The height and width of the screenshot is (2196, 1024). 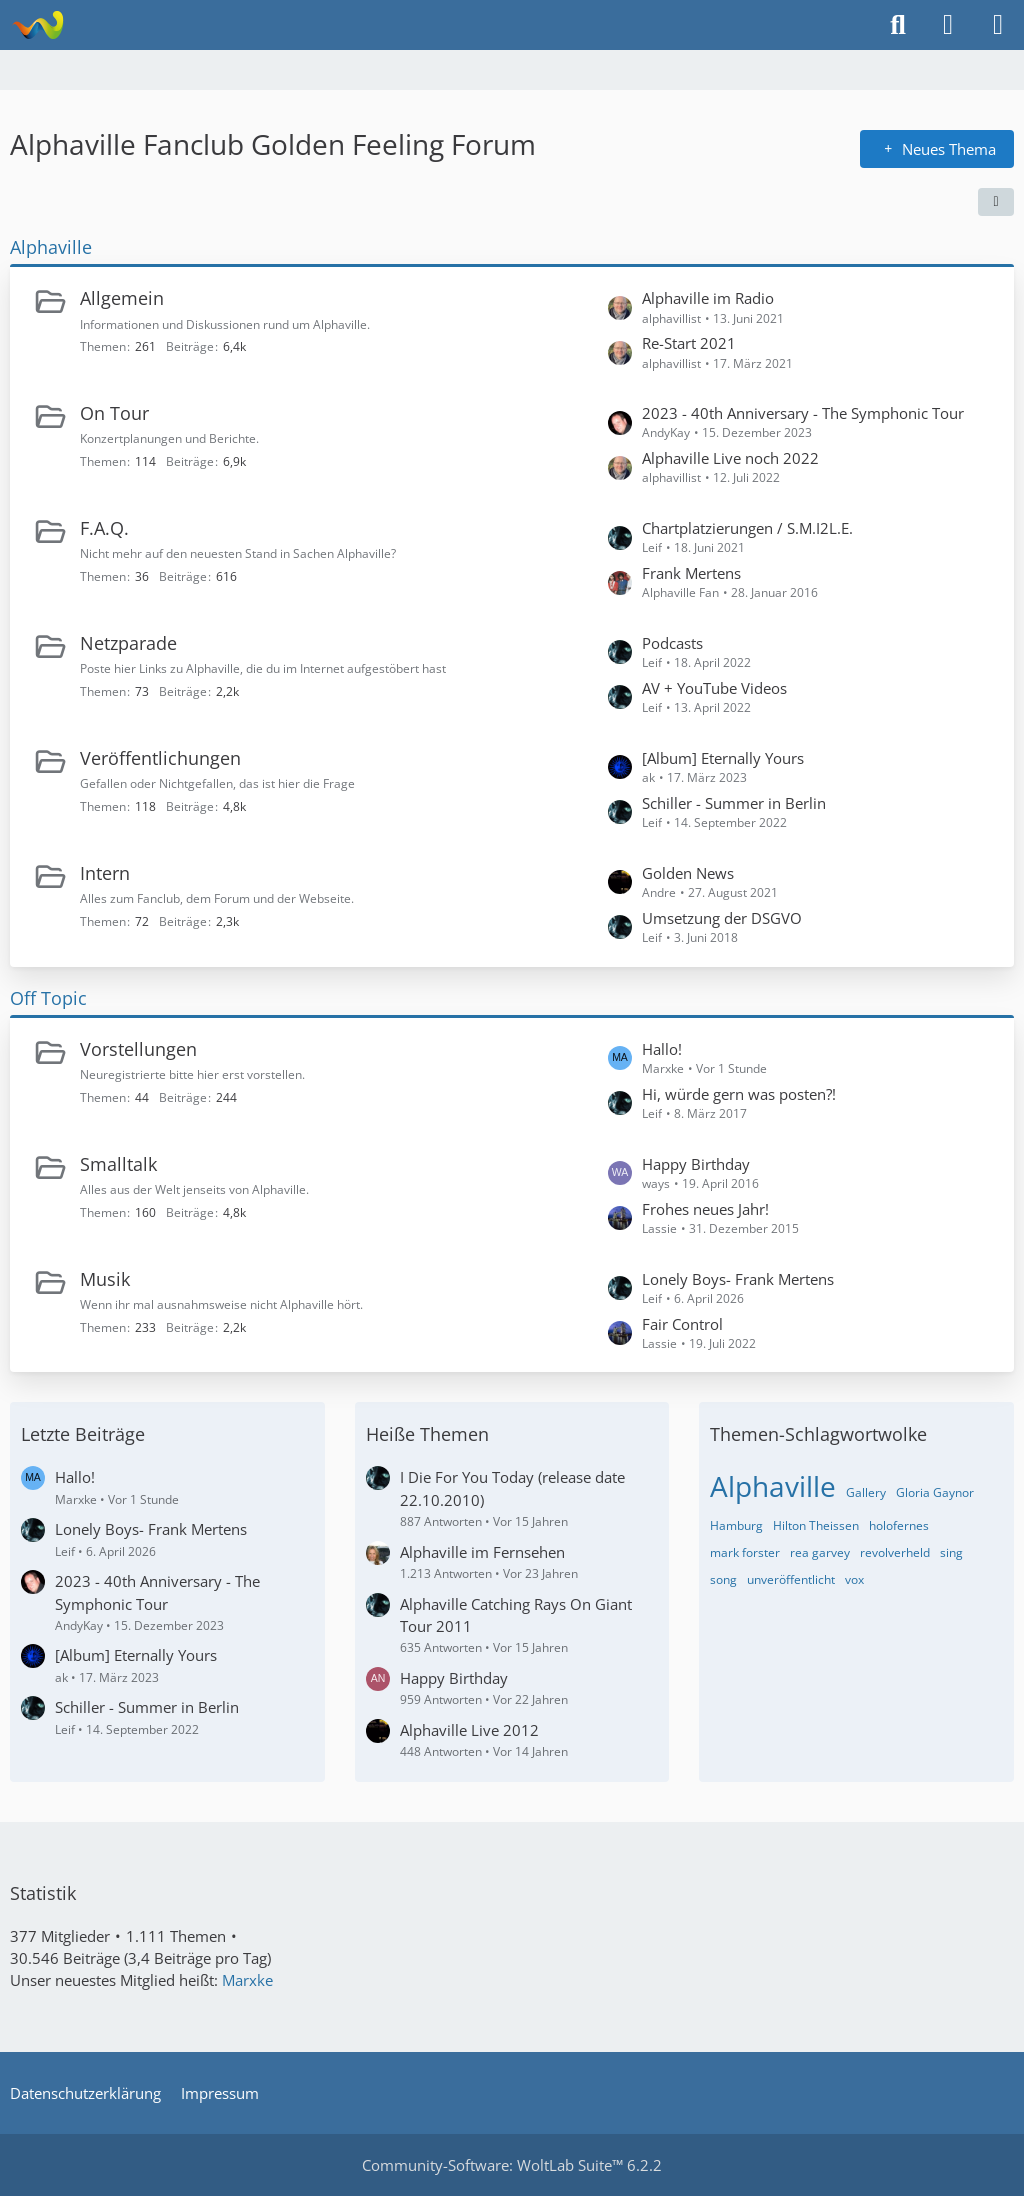 What do you see at coordinates (738, 1279) in the screenshot?
I see `Lonely Boys- Frank Mertens` at bounding box center [738, 1279].